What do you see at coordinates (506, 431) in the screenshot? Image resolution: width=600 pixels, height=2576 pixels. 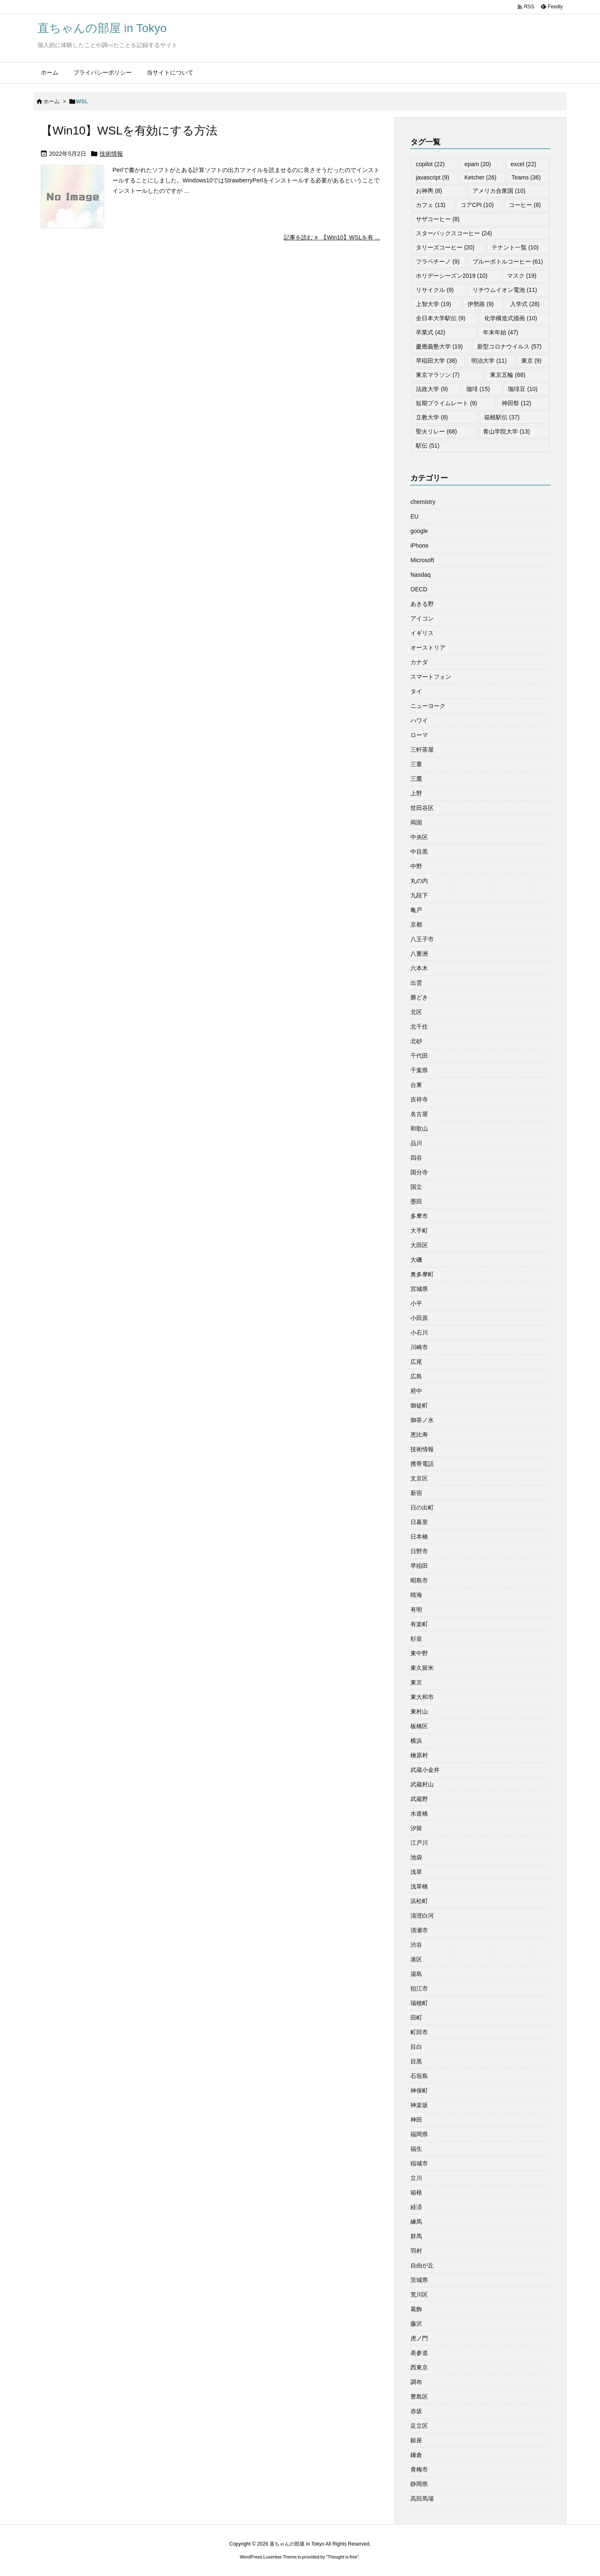 I see `青山学院大学 [青山学院大学 (13個の項目)]` at bounding box center [506, 431].